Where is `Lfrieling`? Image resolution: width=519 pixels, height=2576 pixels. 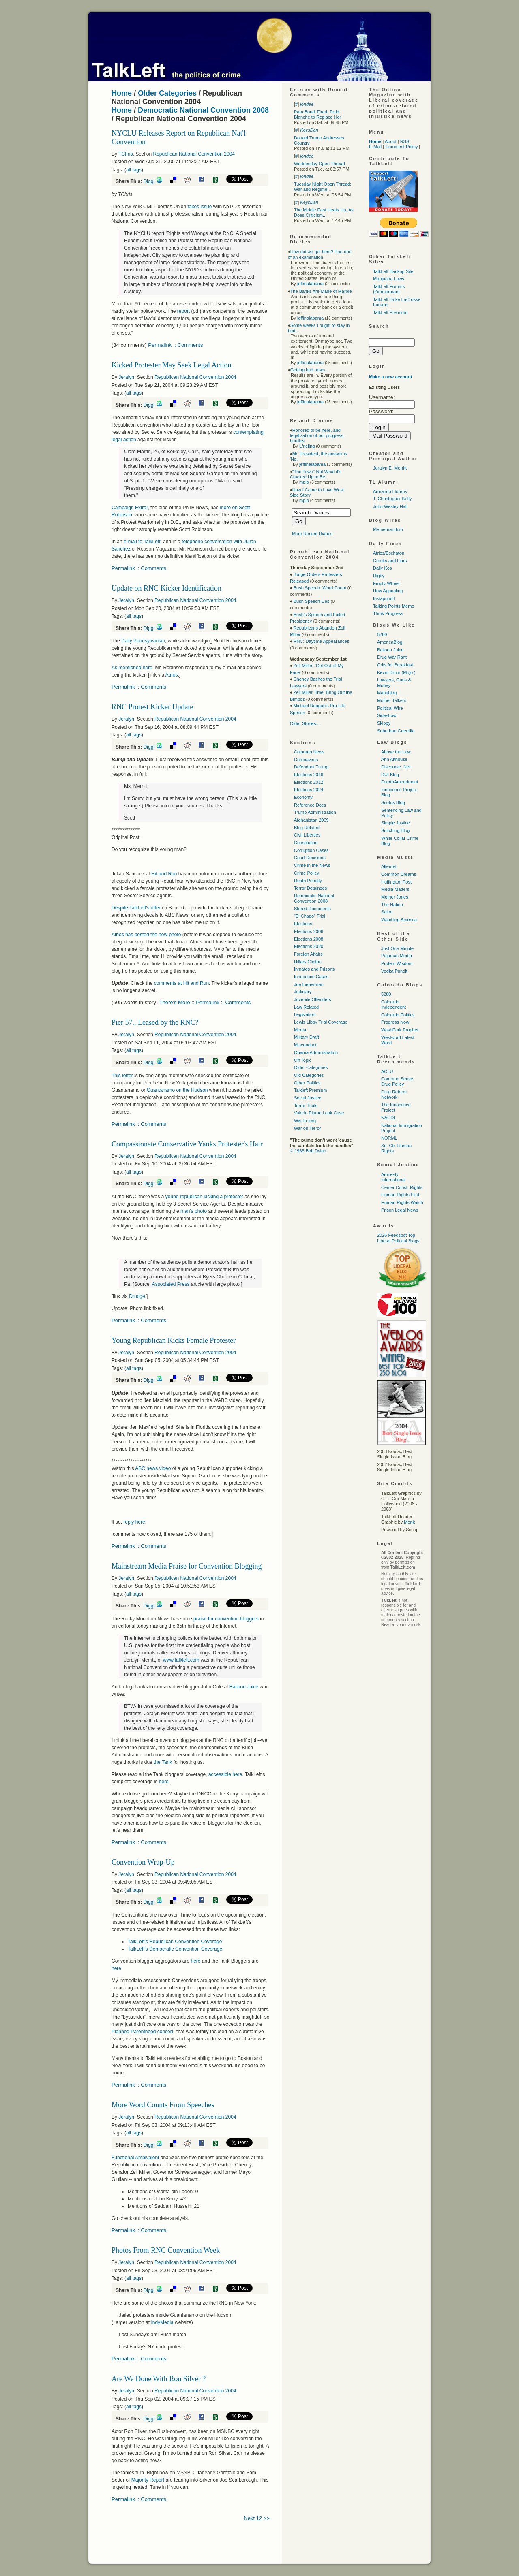
Lfrieling is located at coordinates (307, 446).